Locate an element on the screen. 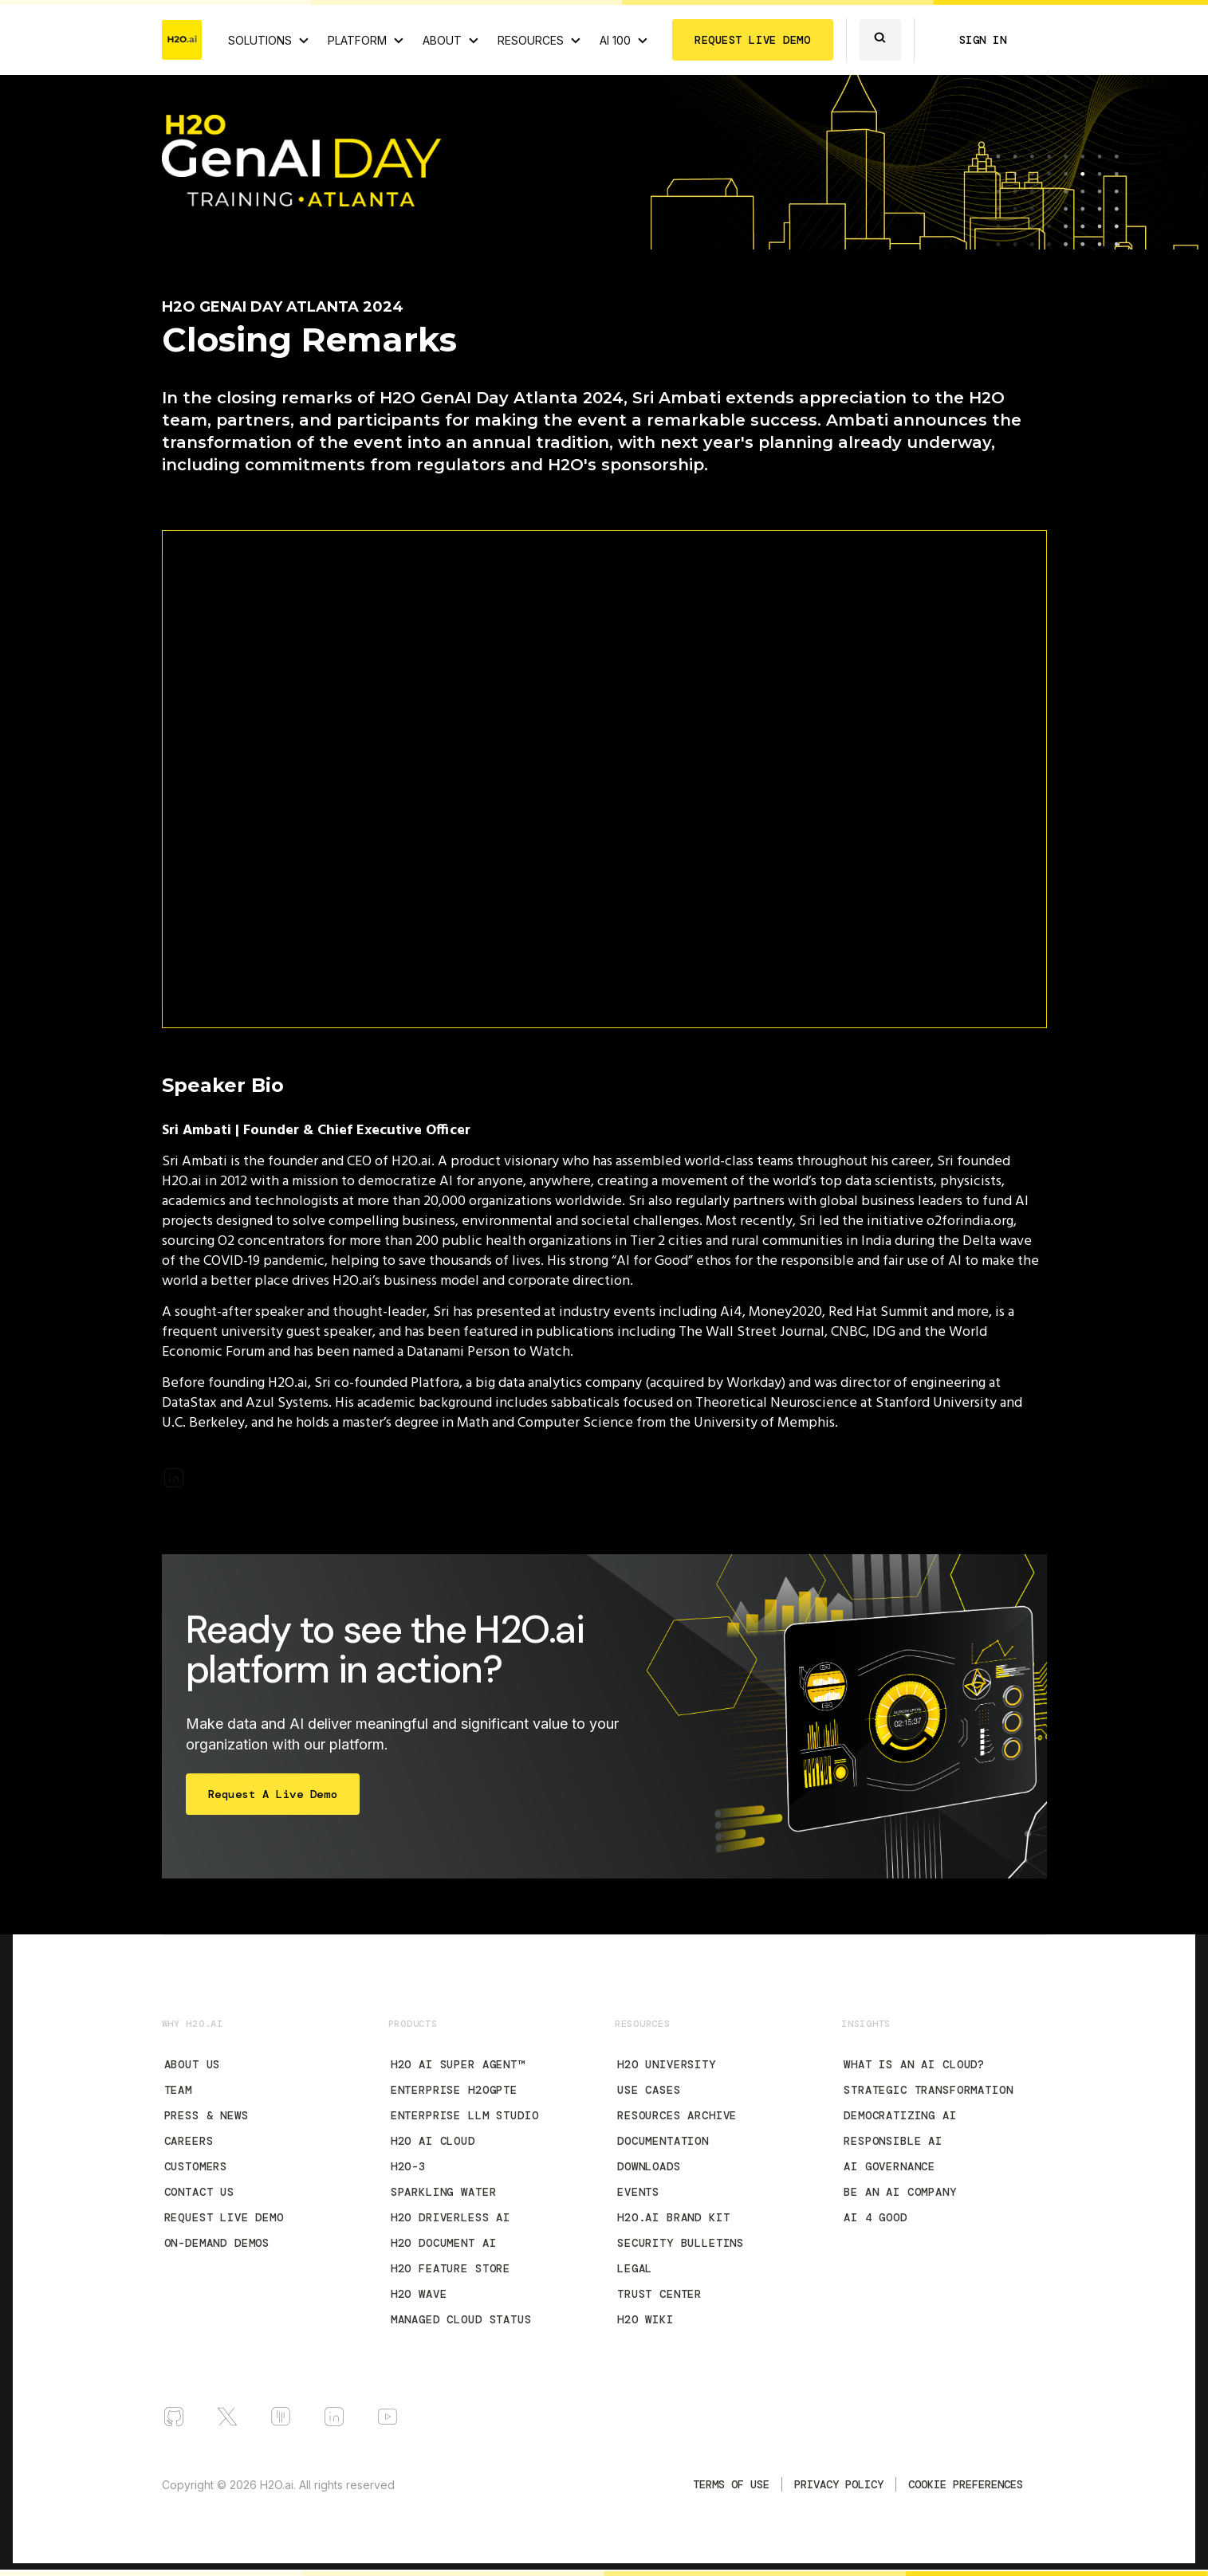  Careers is located at coordinates (189, 2141).